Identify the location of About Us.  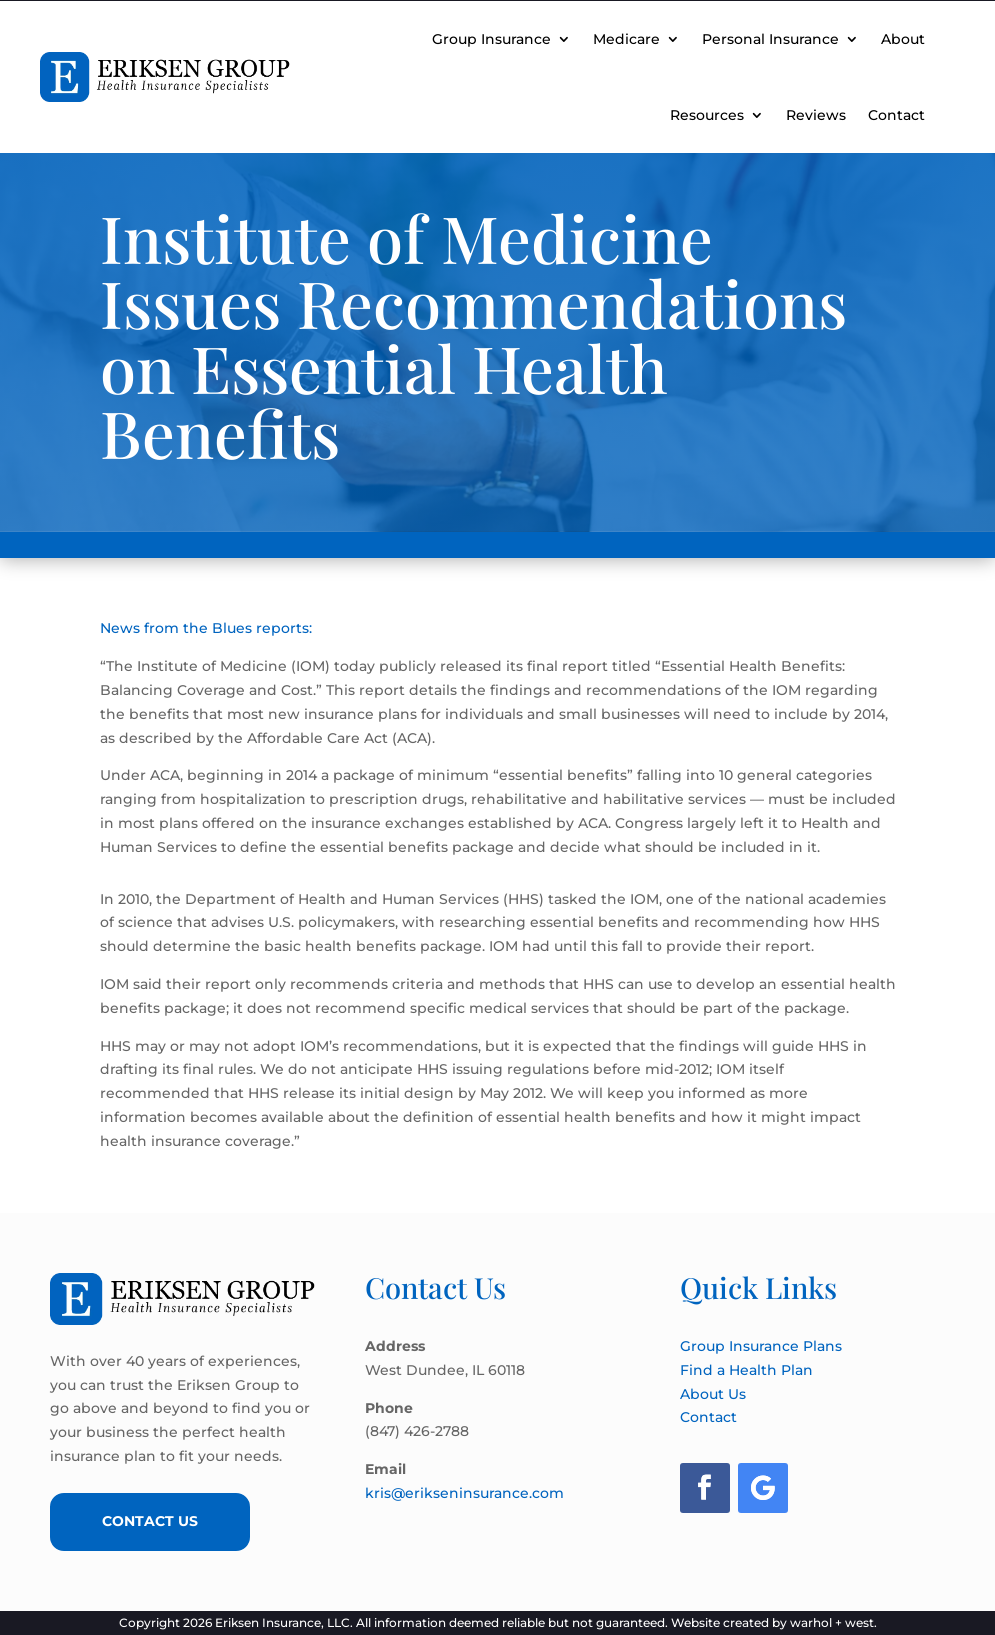
(713, 1394).